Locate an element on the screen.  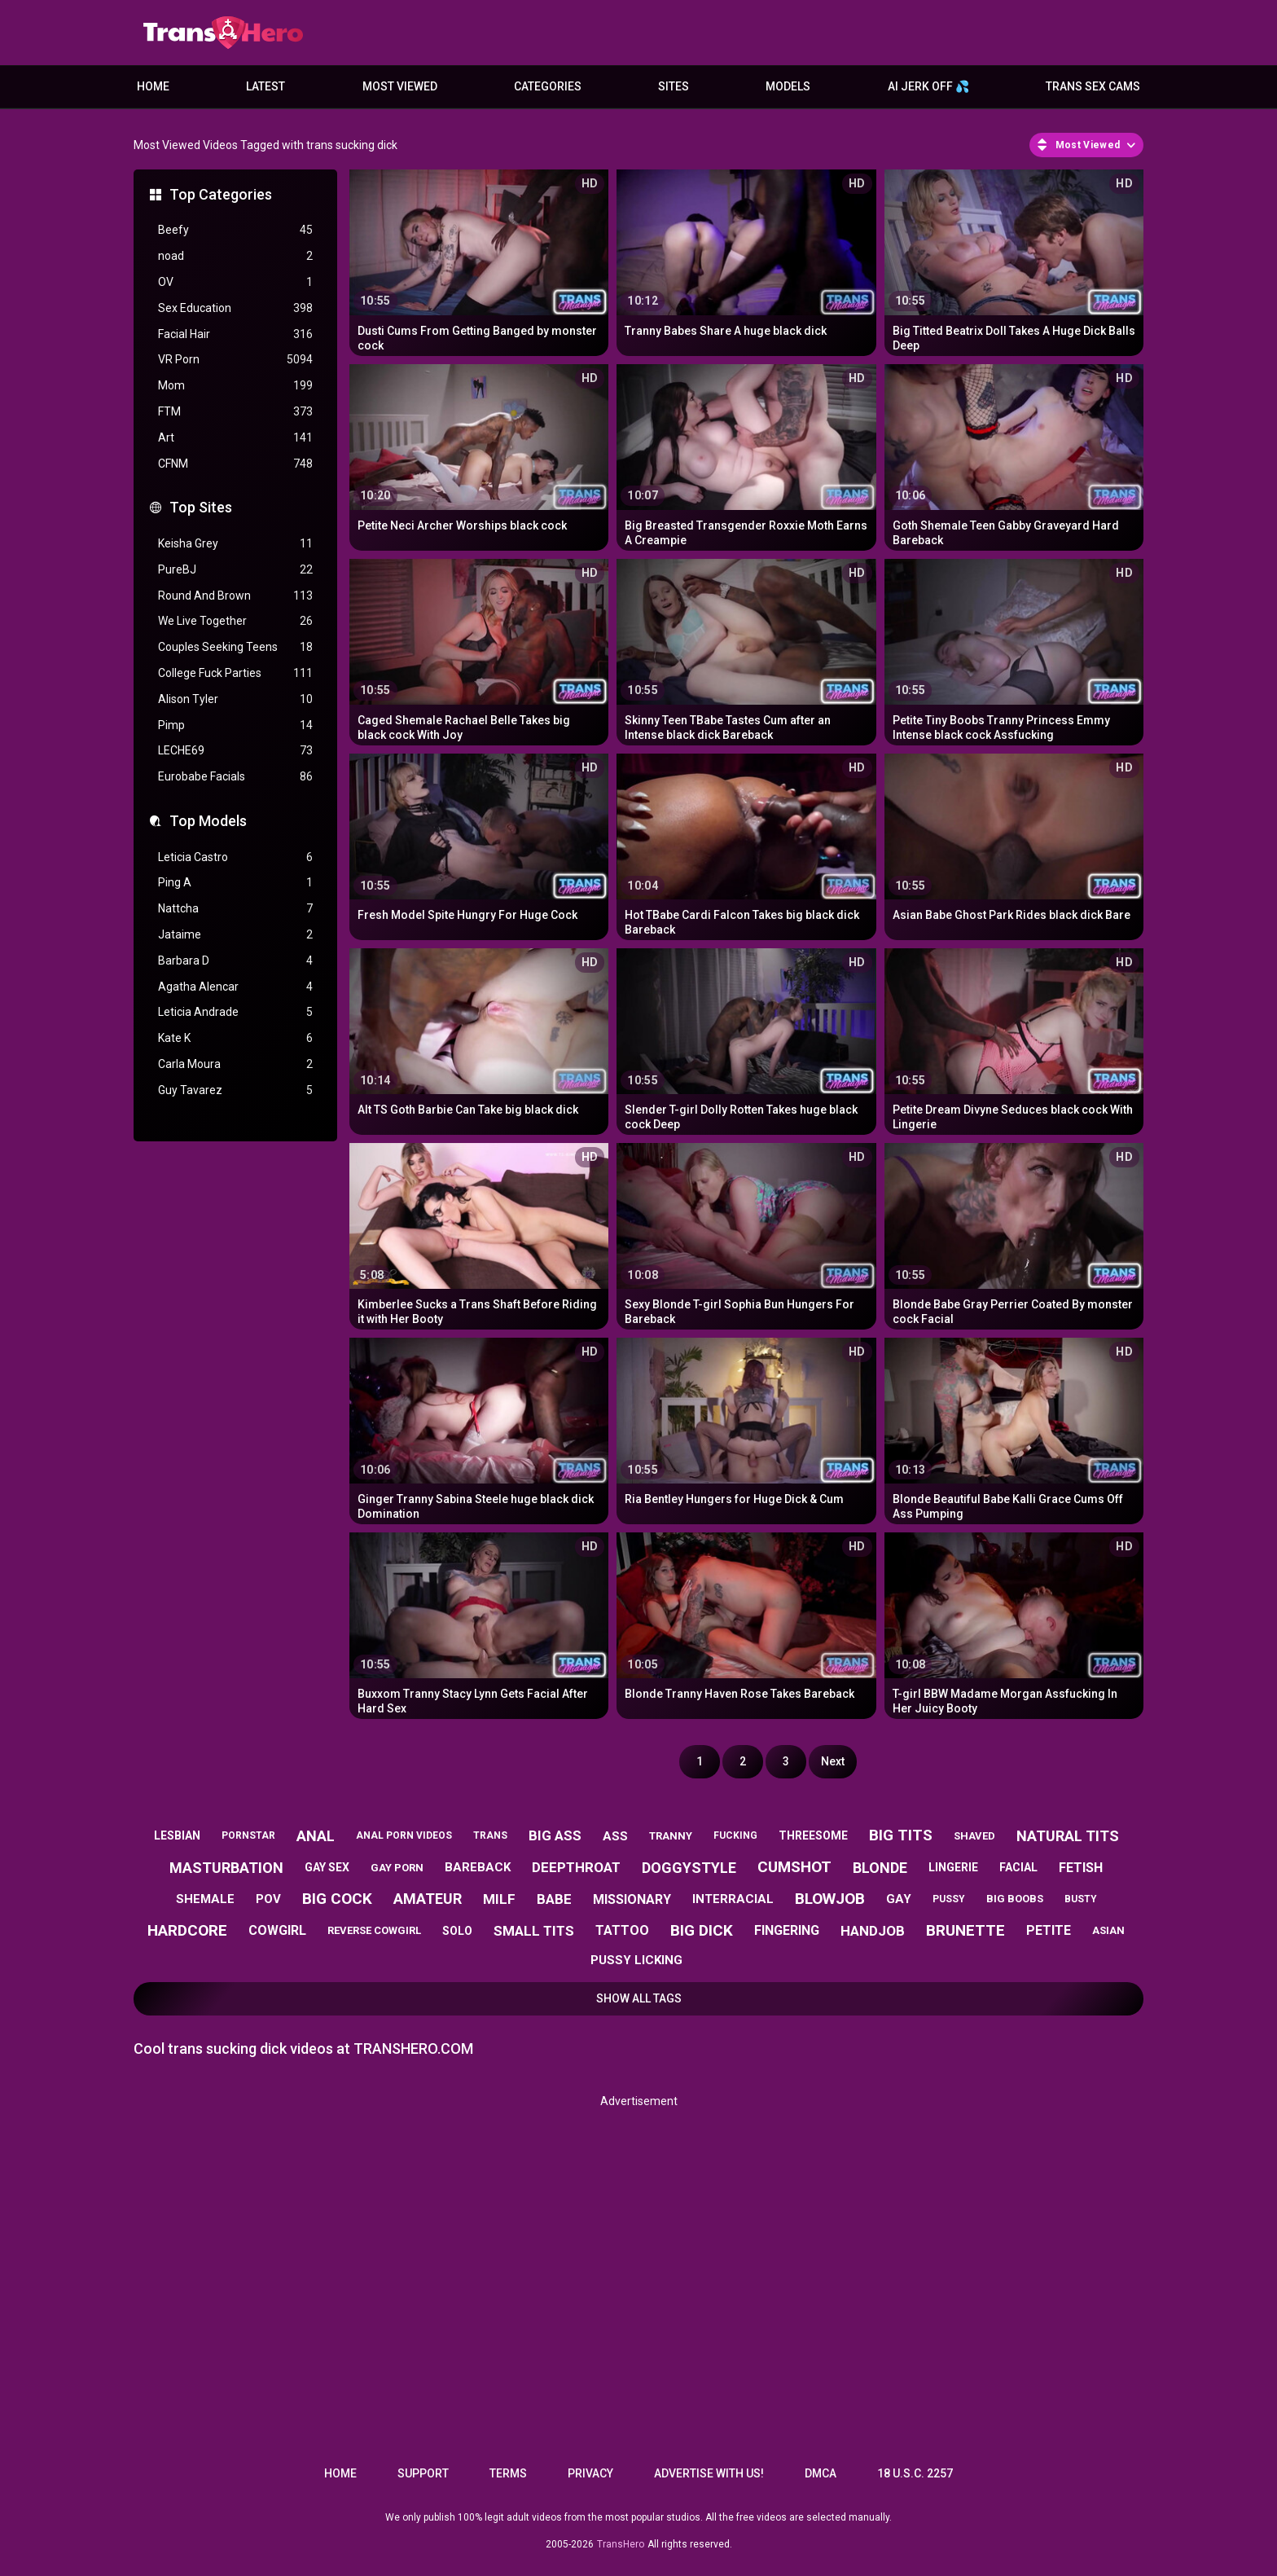
Top Sites is located at coordinates (200, 507).